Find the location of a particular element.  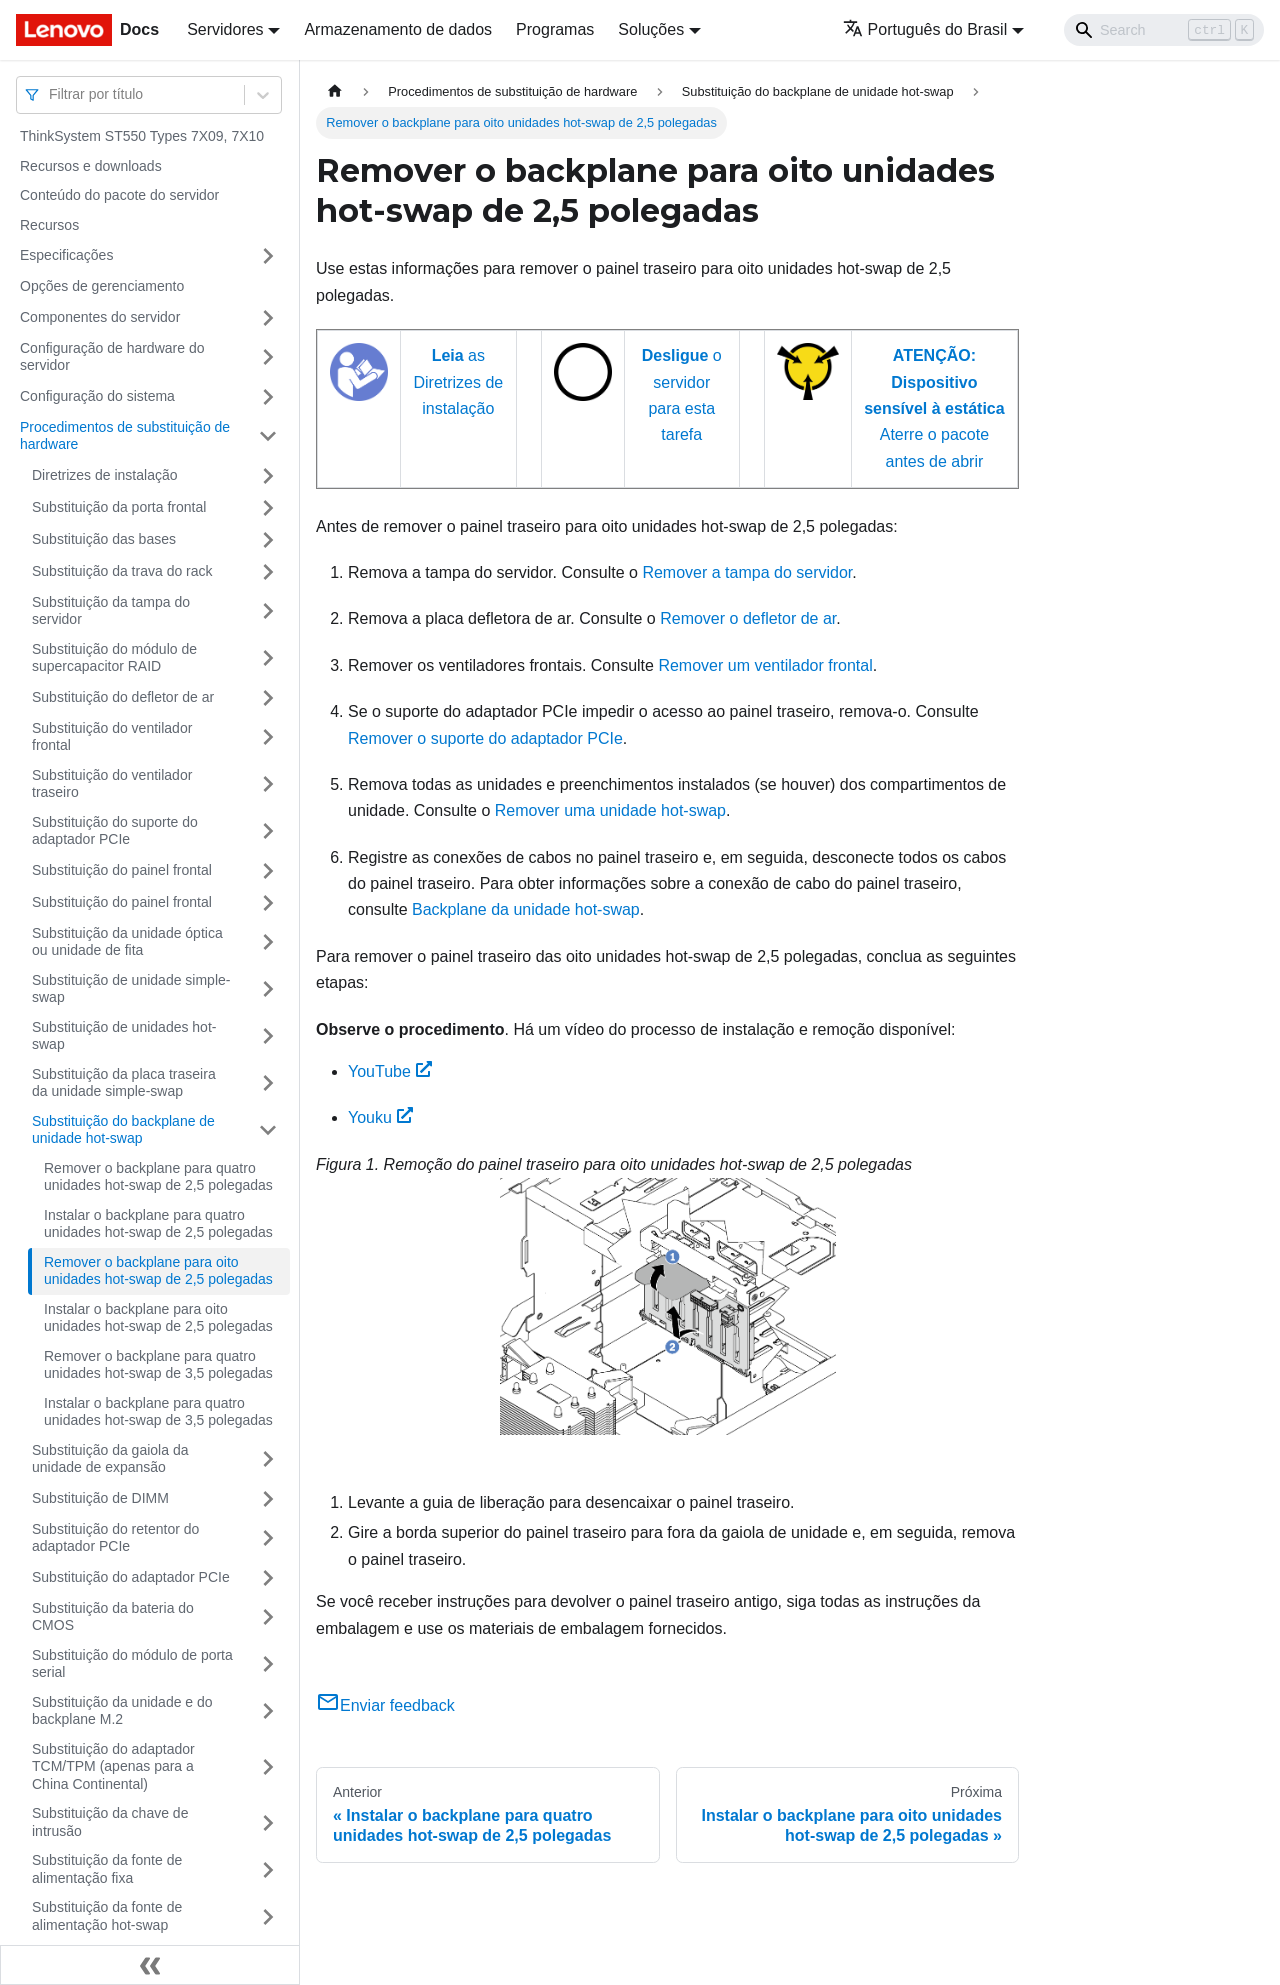

Substituição do módulo de supercapacitor RAID is located at coordinates (114, 658).